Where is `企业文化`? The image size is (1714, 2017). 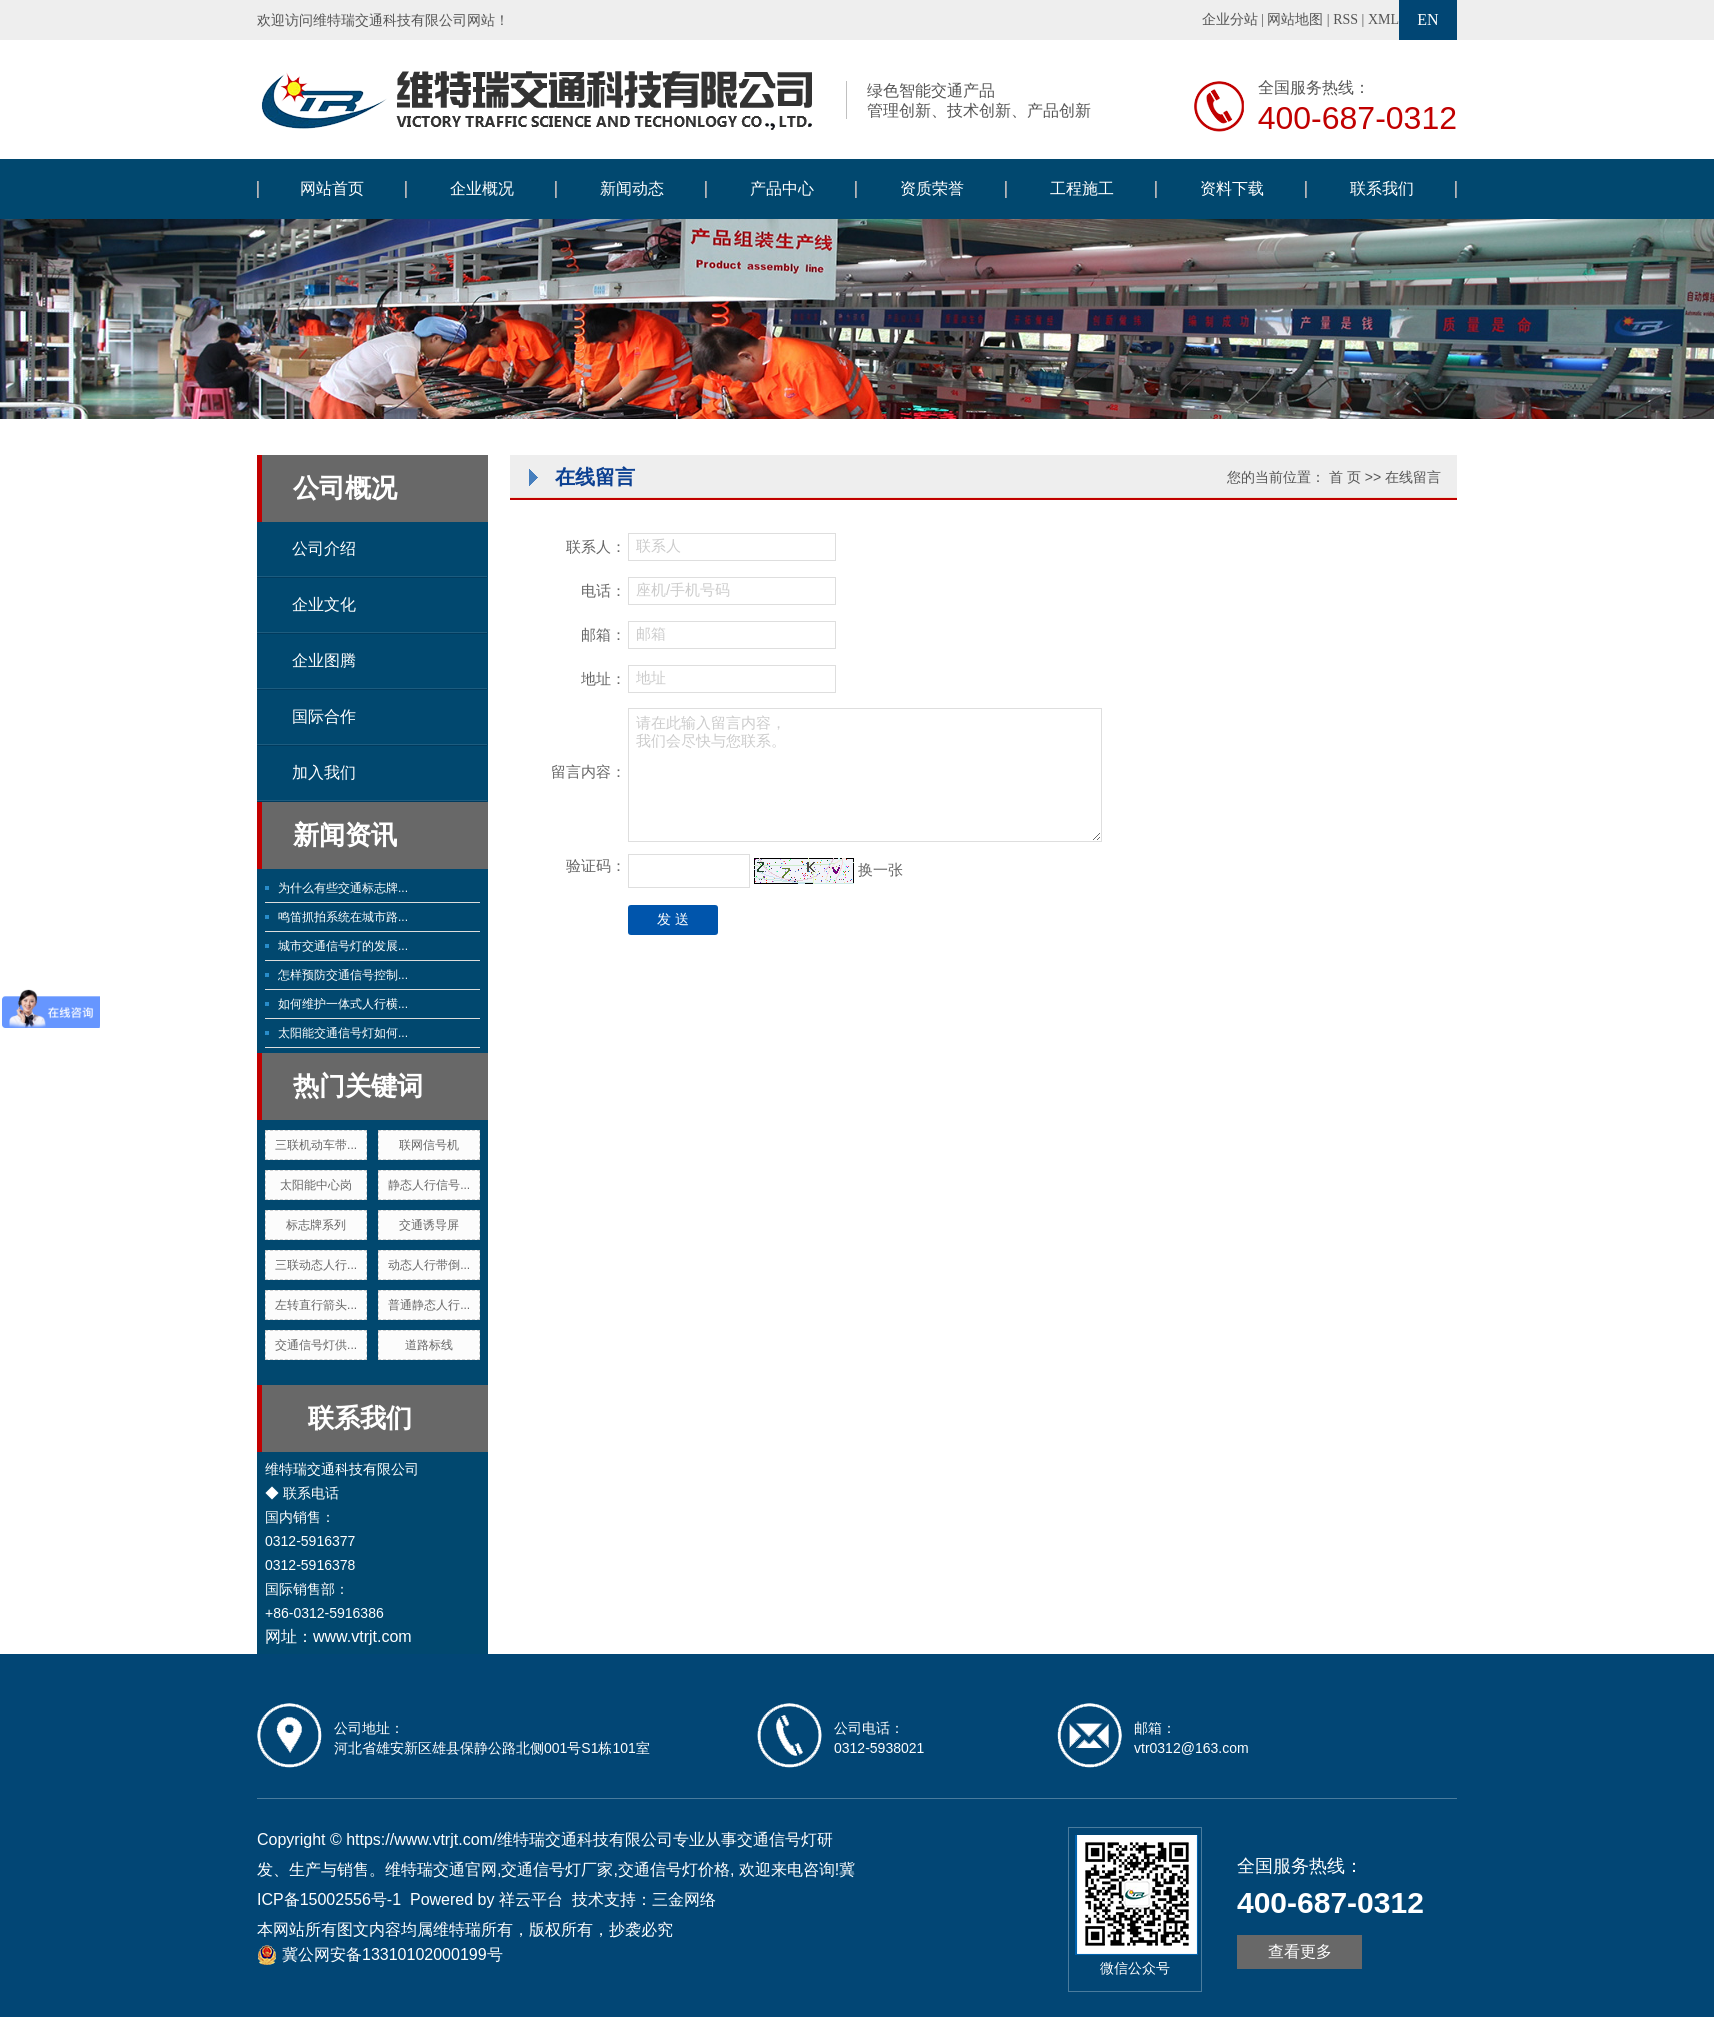
企业文化 is located at coordinates (324, 604).